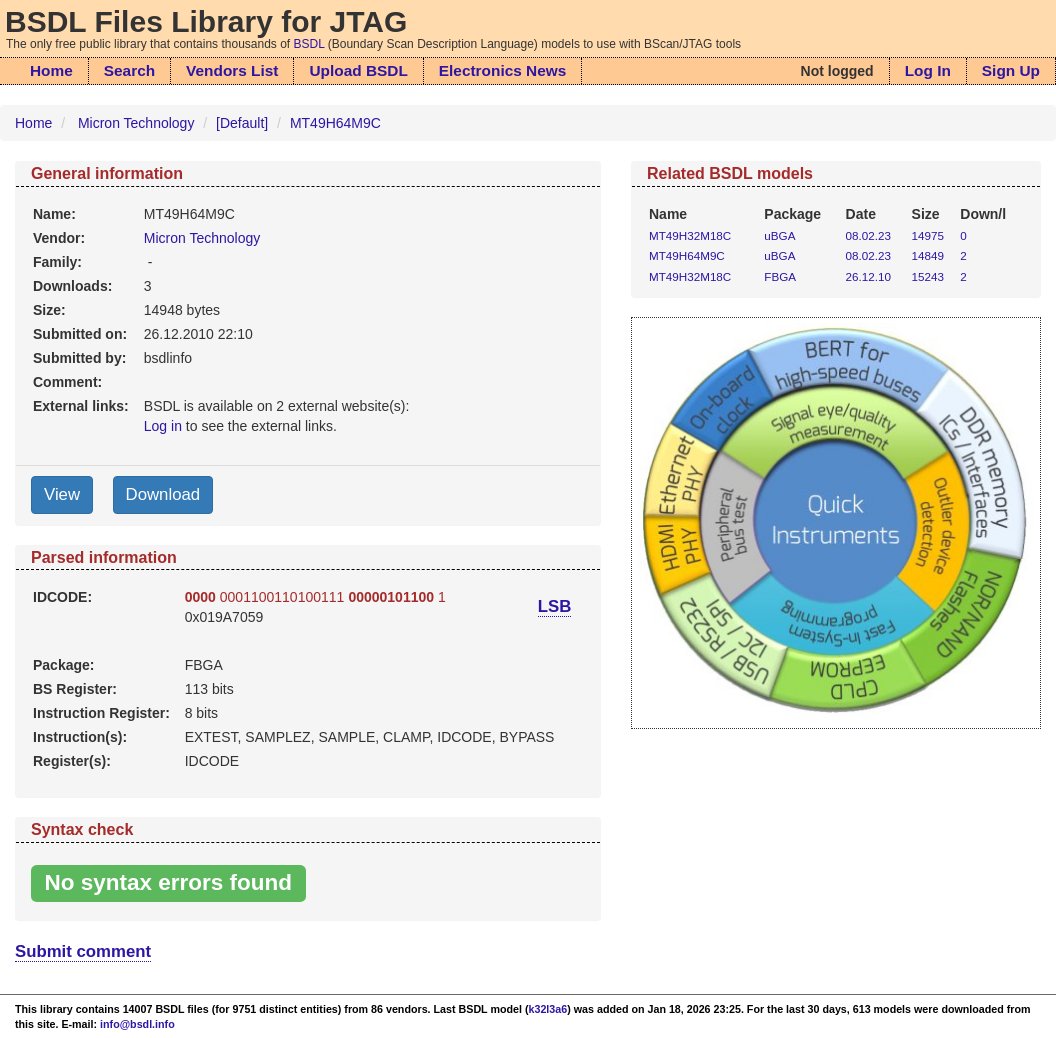  I want to click on [Default], so click(242, 123).